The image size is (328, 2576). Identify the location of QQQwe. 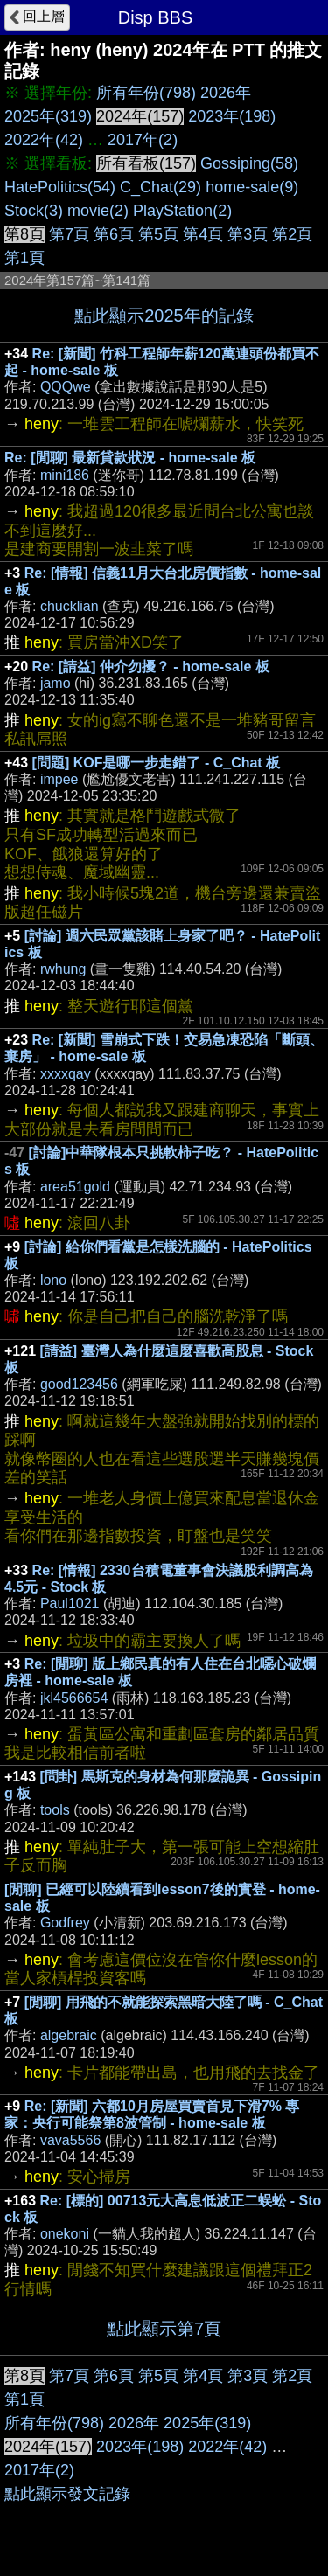
(65, 386).